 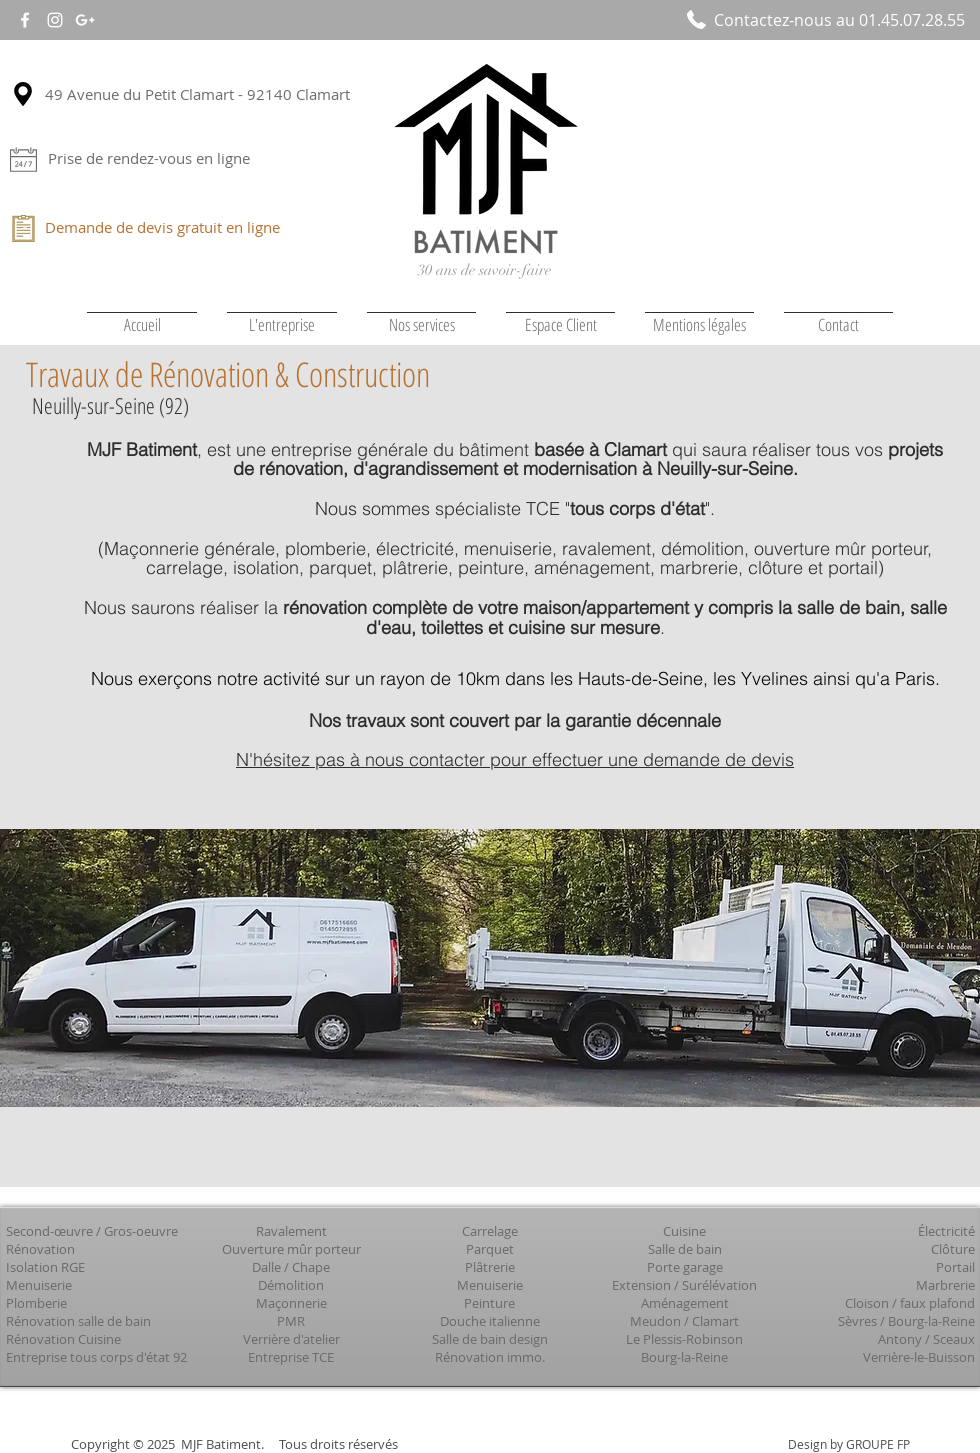 I want to click on Extension / Surélévation, so click(x=684, y=1285).